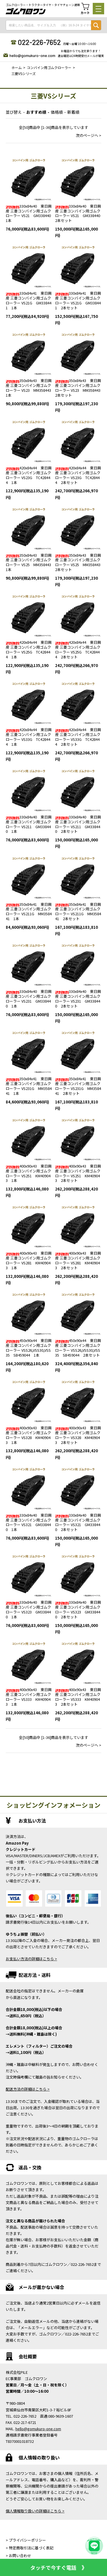 This screenshot has height=2576, width=107. I want to click on ホーム, so click(16, 67).